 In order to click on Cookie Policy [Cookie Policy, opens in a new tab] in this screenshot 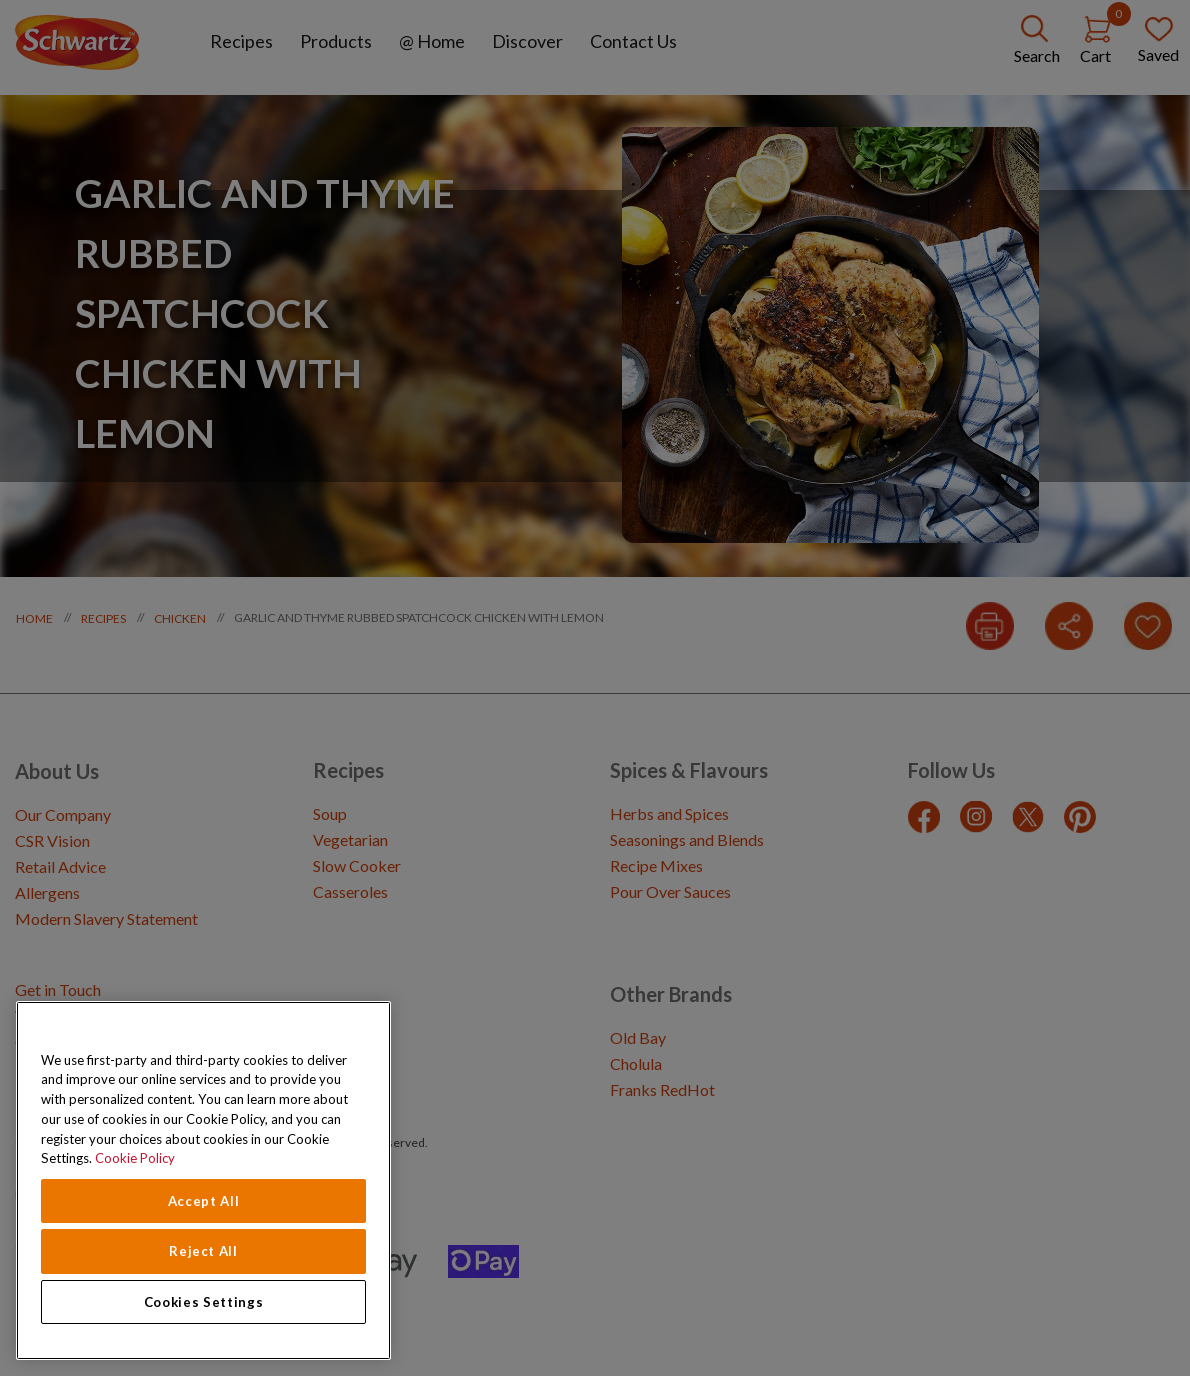, I will do `click(135, 1158)`.